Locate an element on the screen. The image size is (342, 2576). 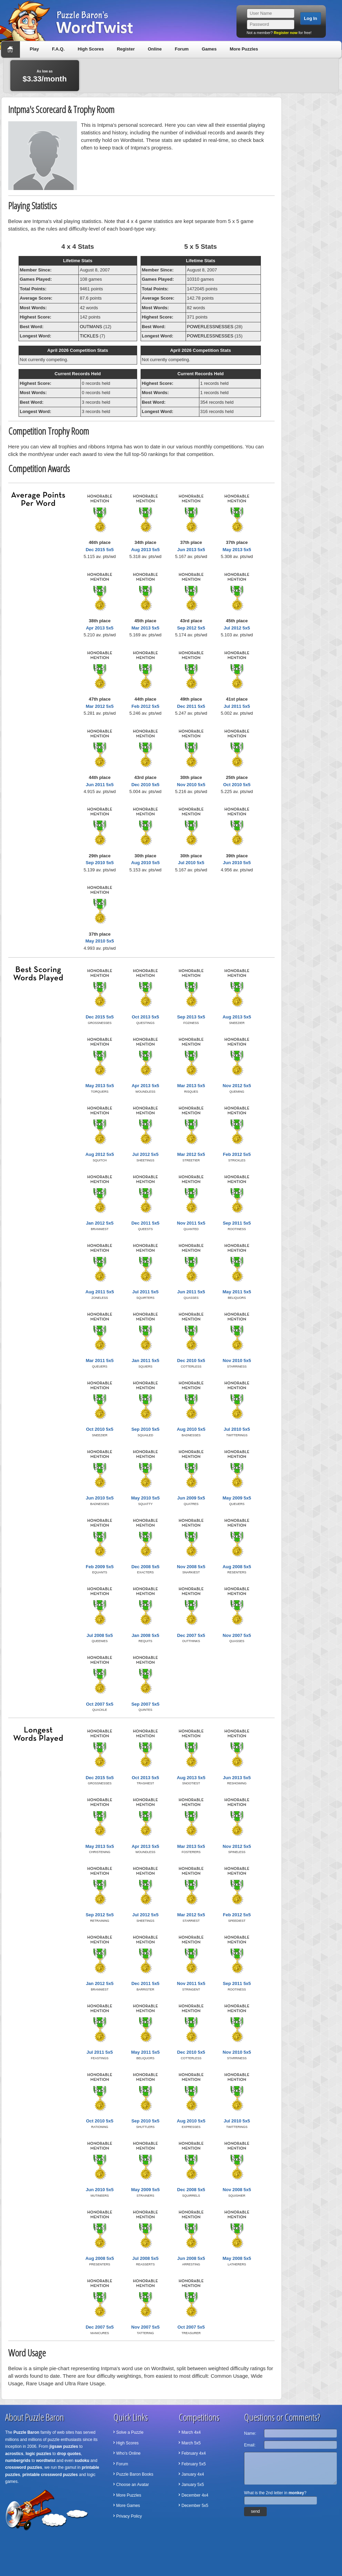
Nov 2011 5x5 is located at coordinates (191, 1223).